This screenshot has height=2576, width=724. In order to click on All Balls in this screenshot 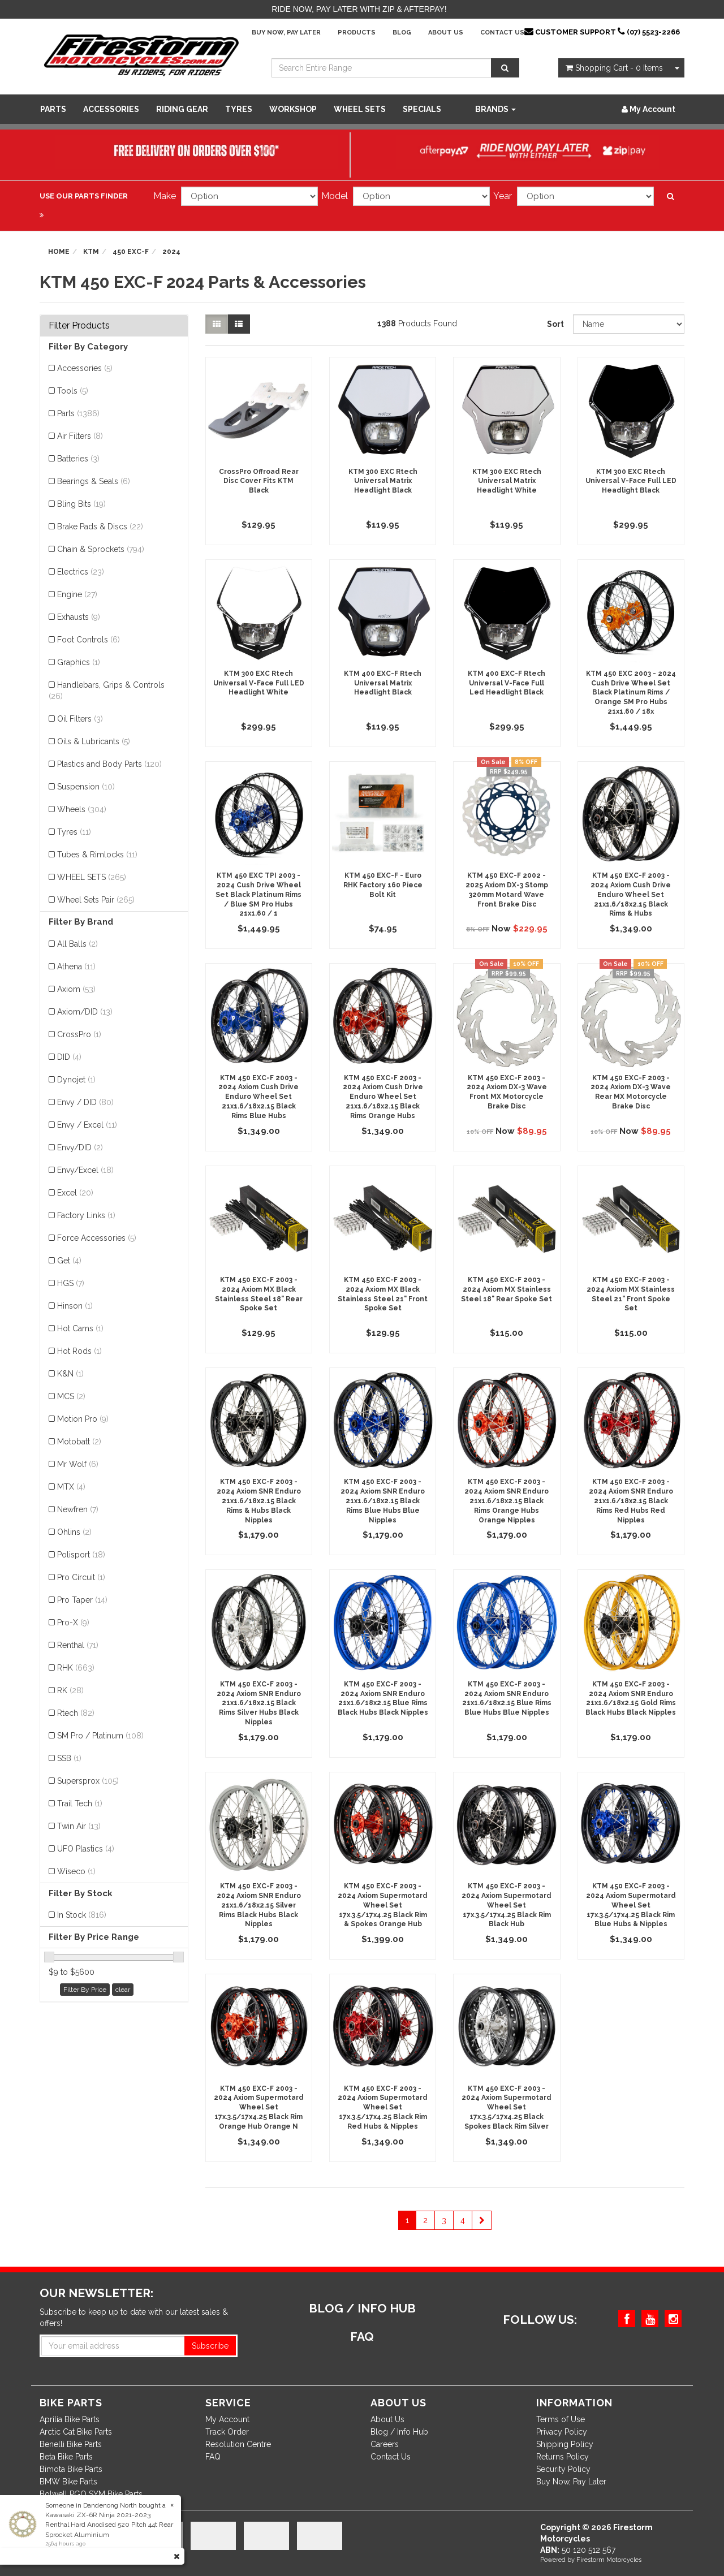, I will do `click(77, 943)`.